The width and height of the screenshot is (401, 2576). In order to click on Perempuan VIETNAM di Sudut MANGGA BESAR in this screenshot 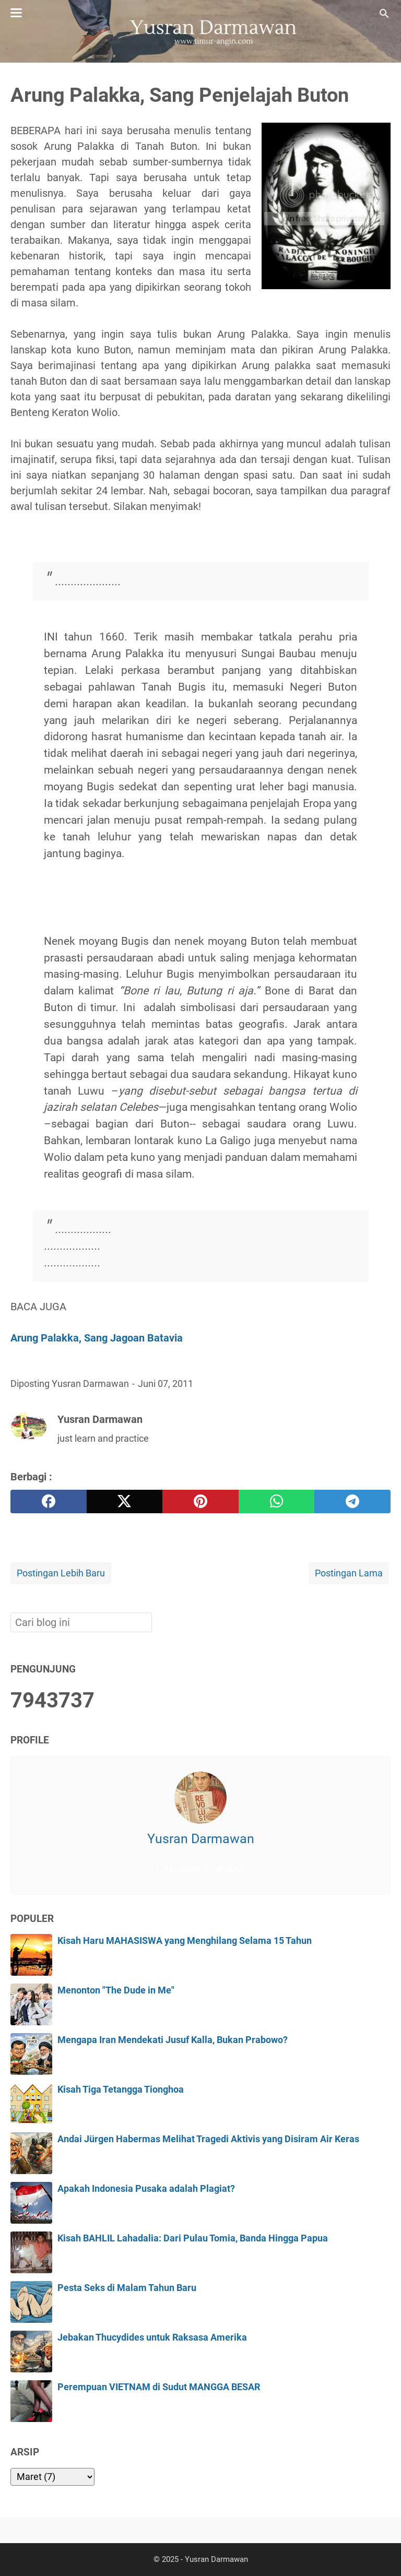, I will do `click(158, 2387)`.